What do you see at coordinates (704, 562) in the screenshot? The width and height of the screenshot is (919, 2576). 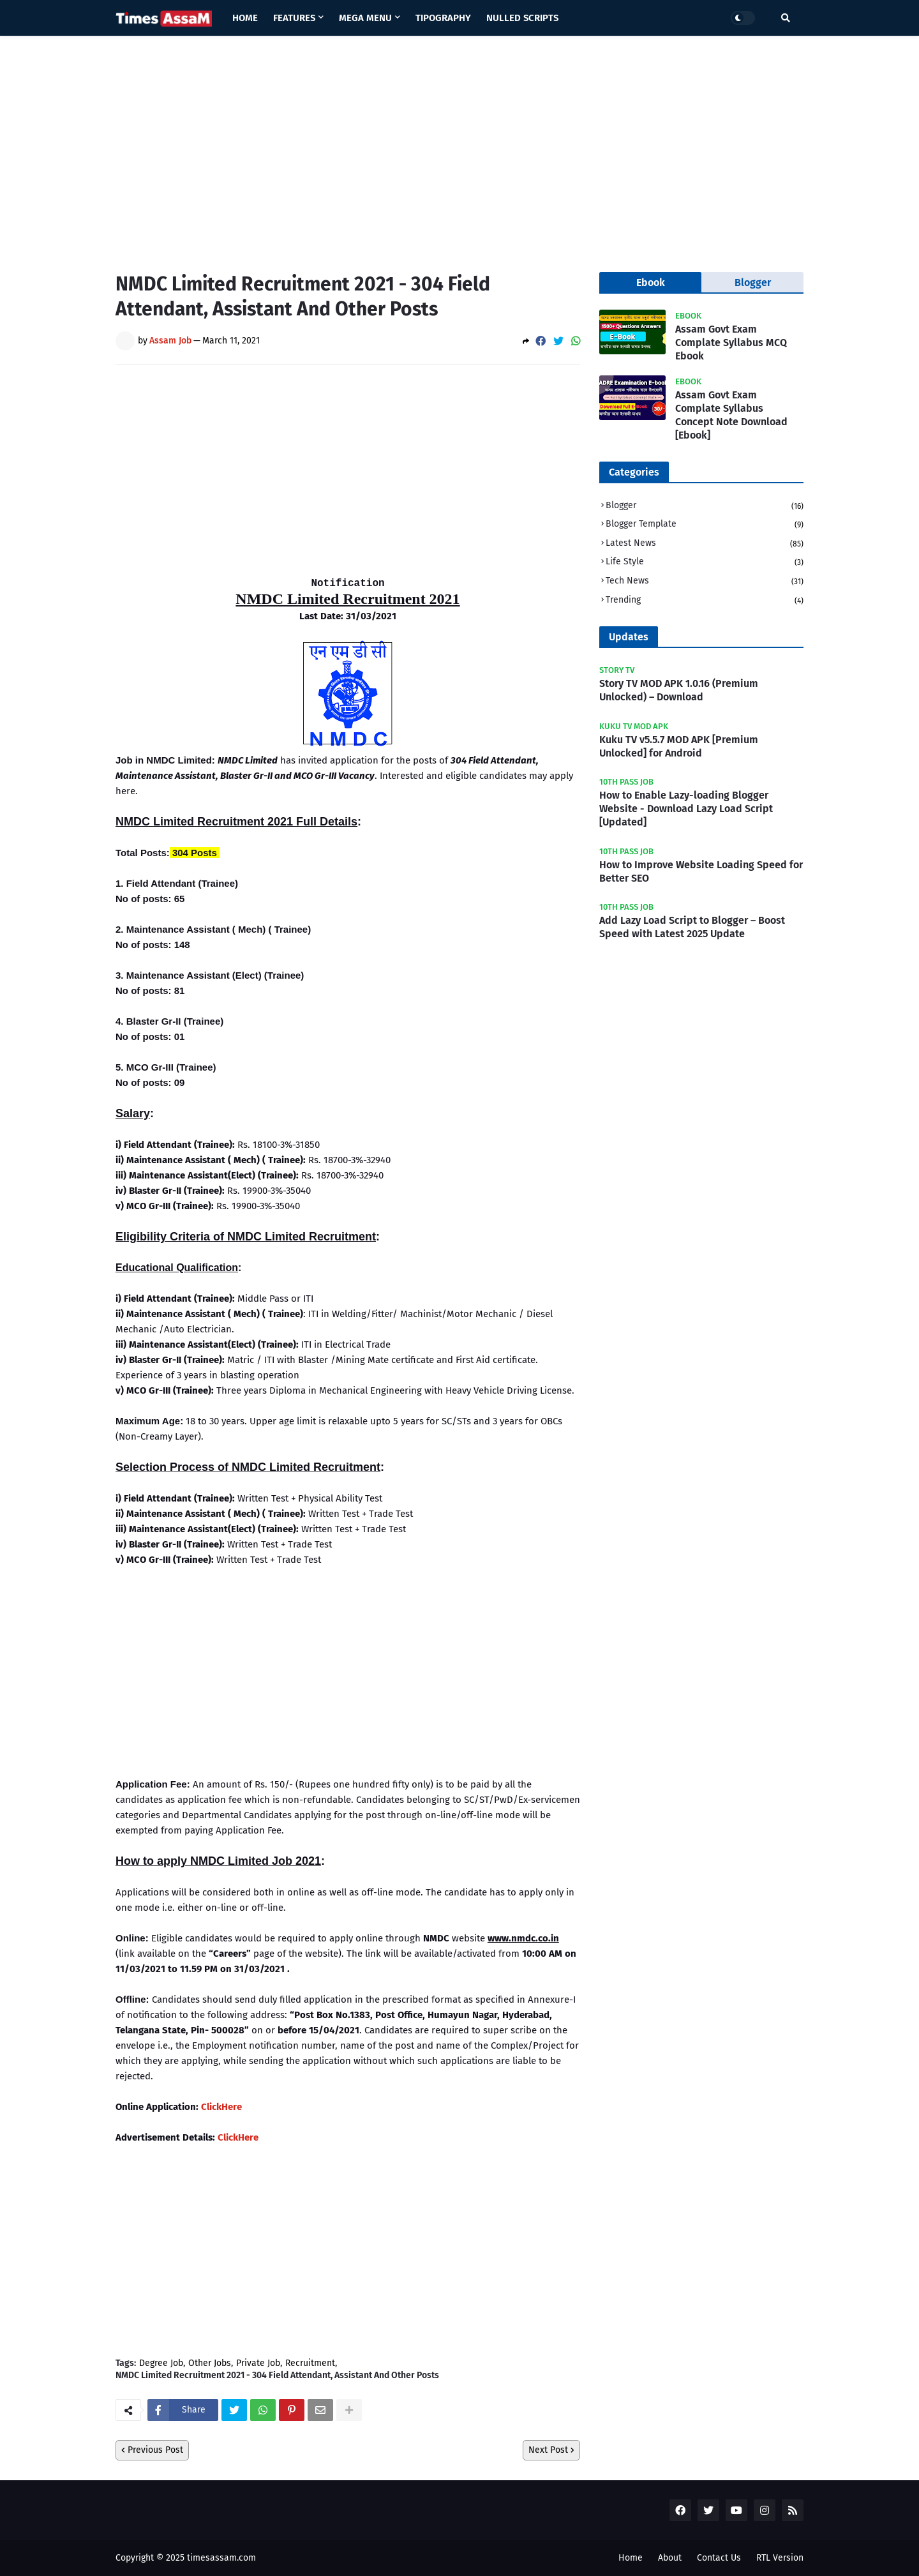 I see `Life Style` at bounding box center [704, 562].